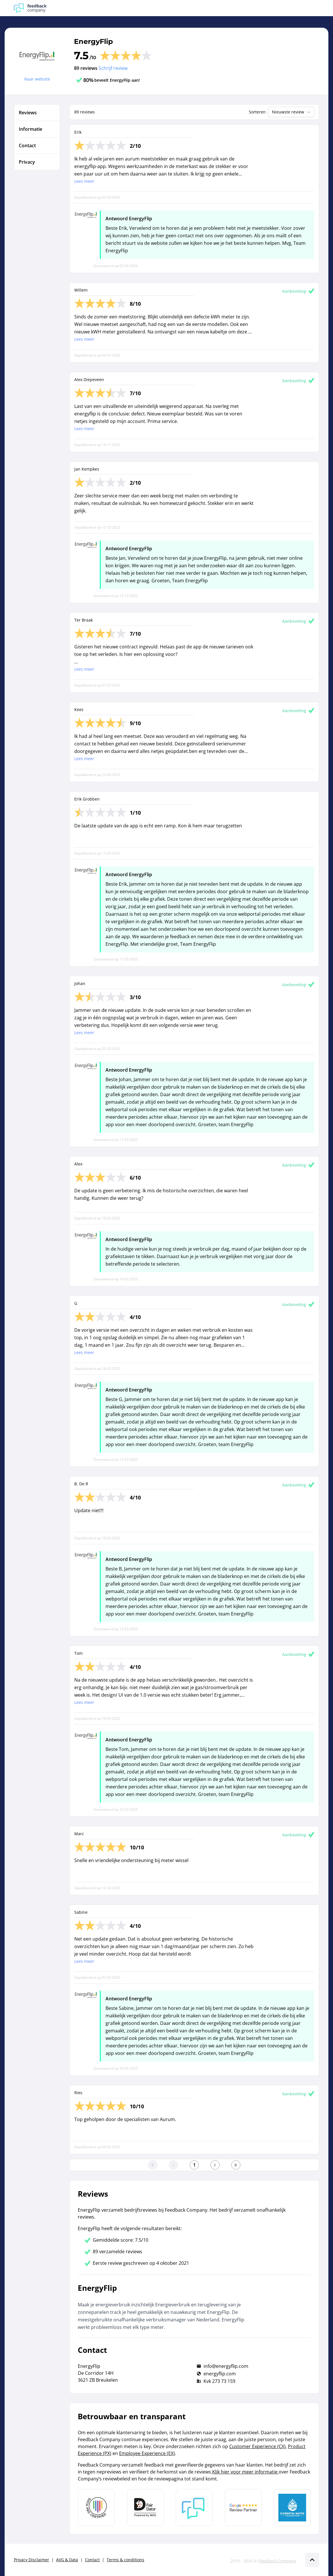 This screenshot has height=2576, width=333. Describe the element at coordinates (145, 2507) in the screenshot. I see `[Leer meer over het MOA Fair Data keurmerk]` at that location.